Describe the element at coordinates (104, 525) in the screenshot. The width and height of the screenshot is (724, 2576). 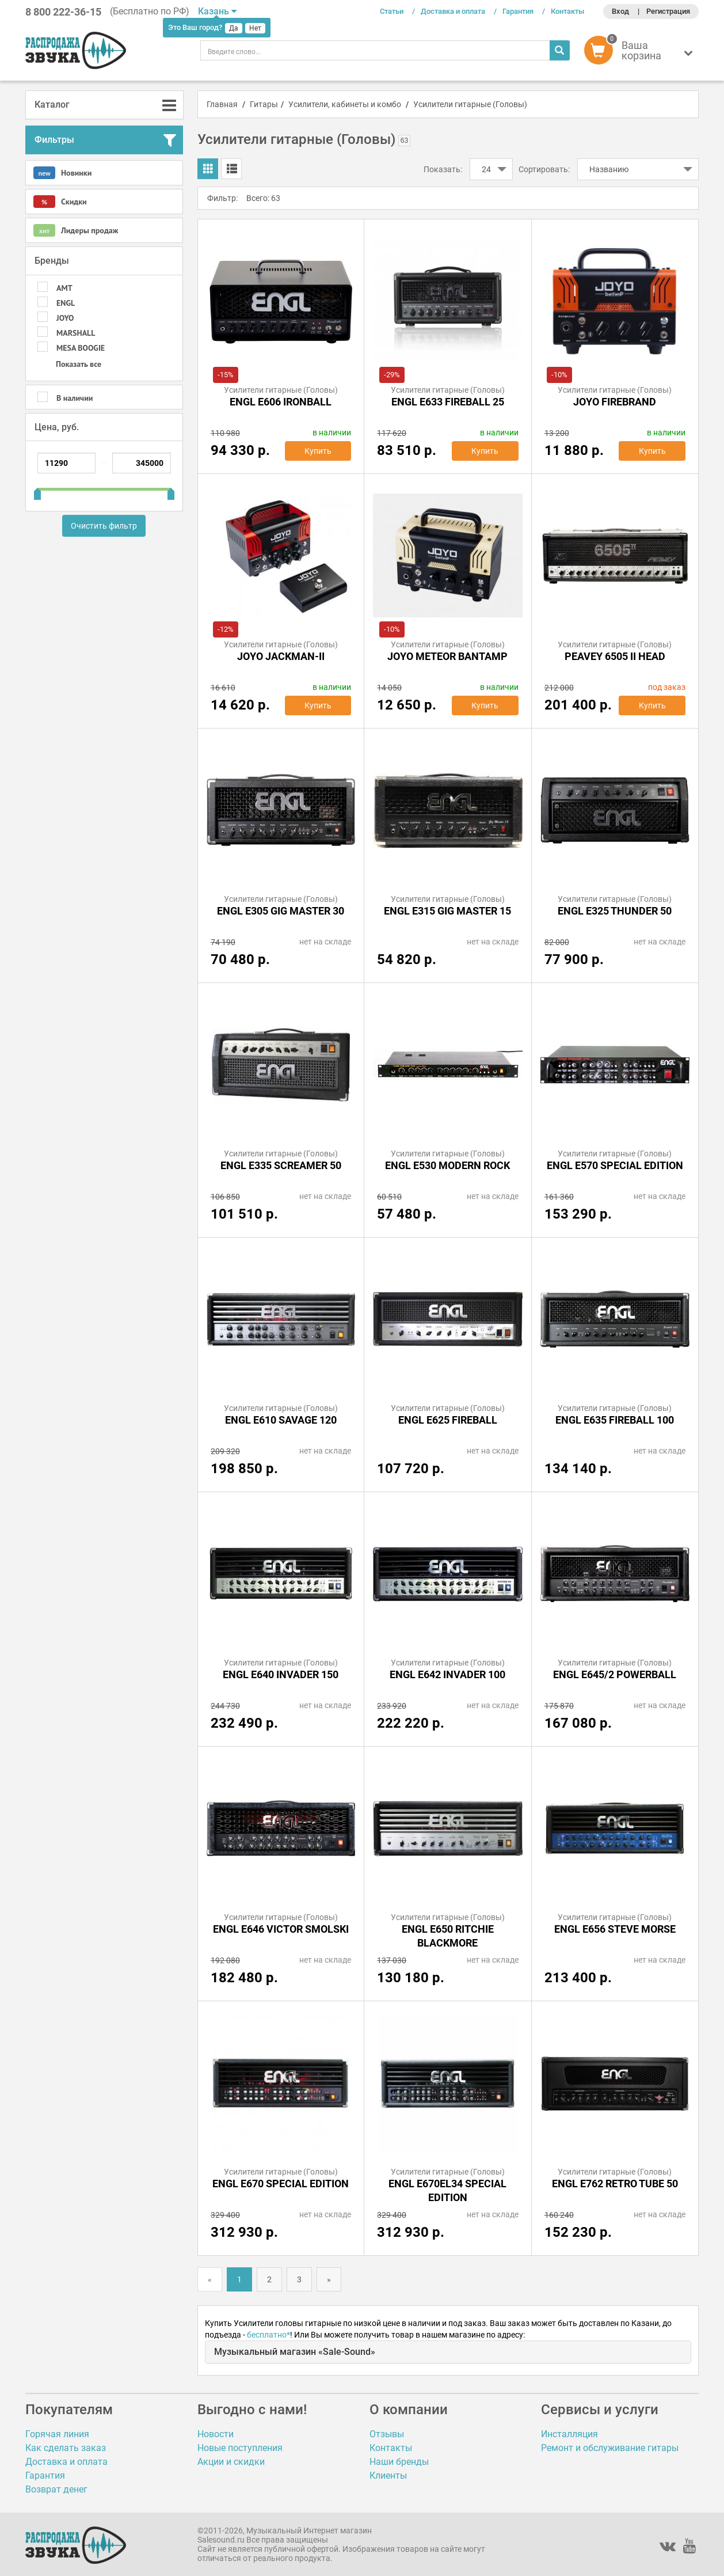
I see `Очистить фильтр` at that location.